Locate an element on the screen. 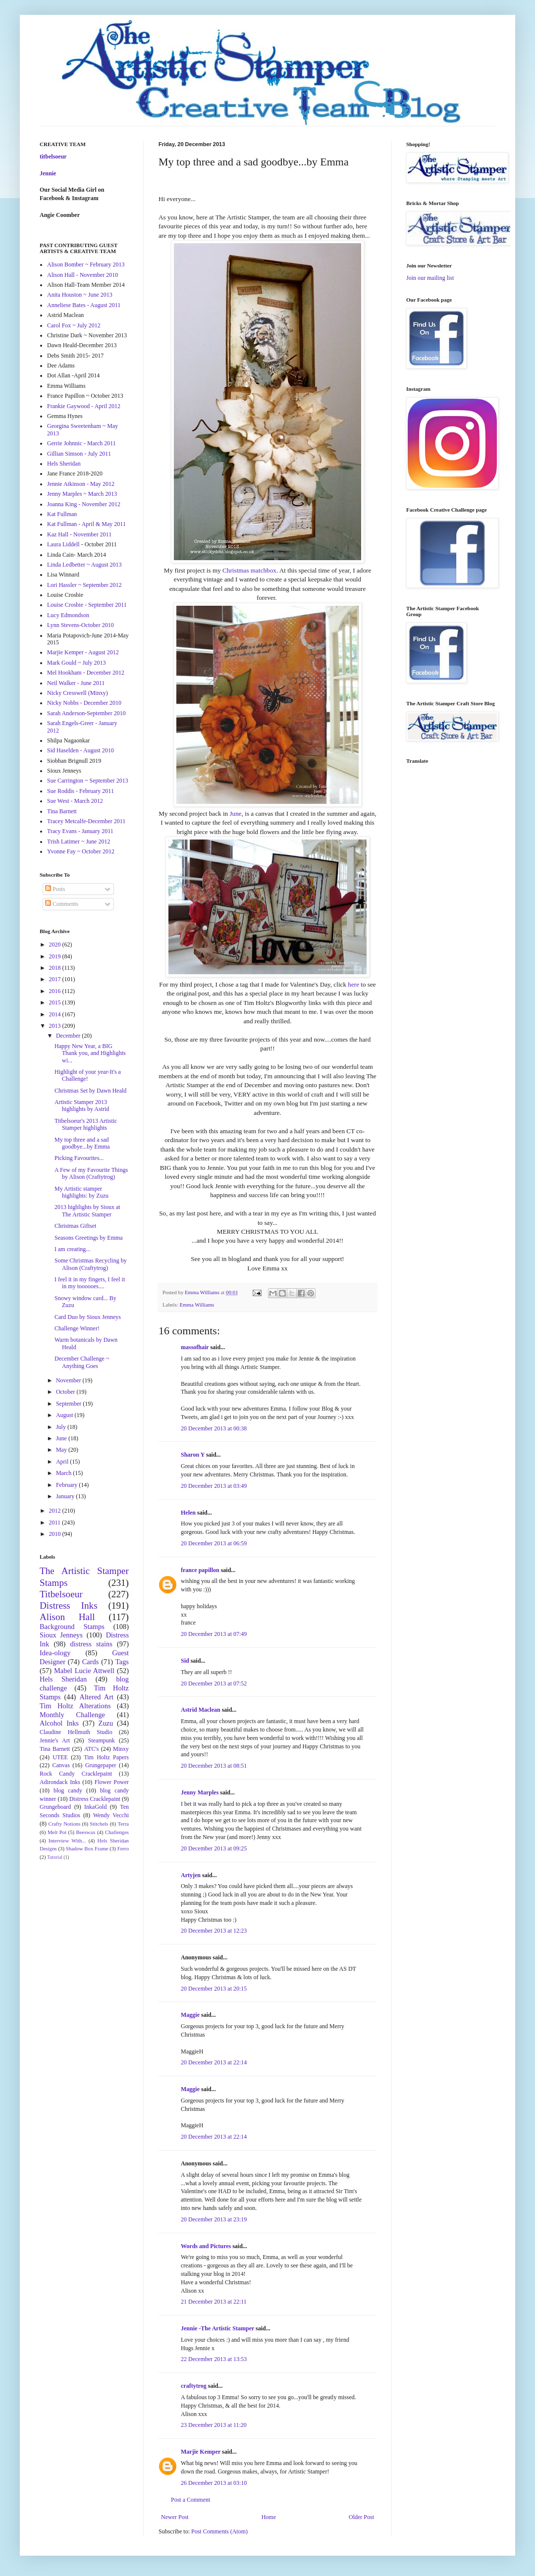 This screenshot has height=2576, width=535. Wendy Vecchi is located at coordinates (111, 1815).